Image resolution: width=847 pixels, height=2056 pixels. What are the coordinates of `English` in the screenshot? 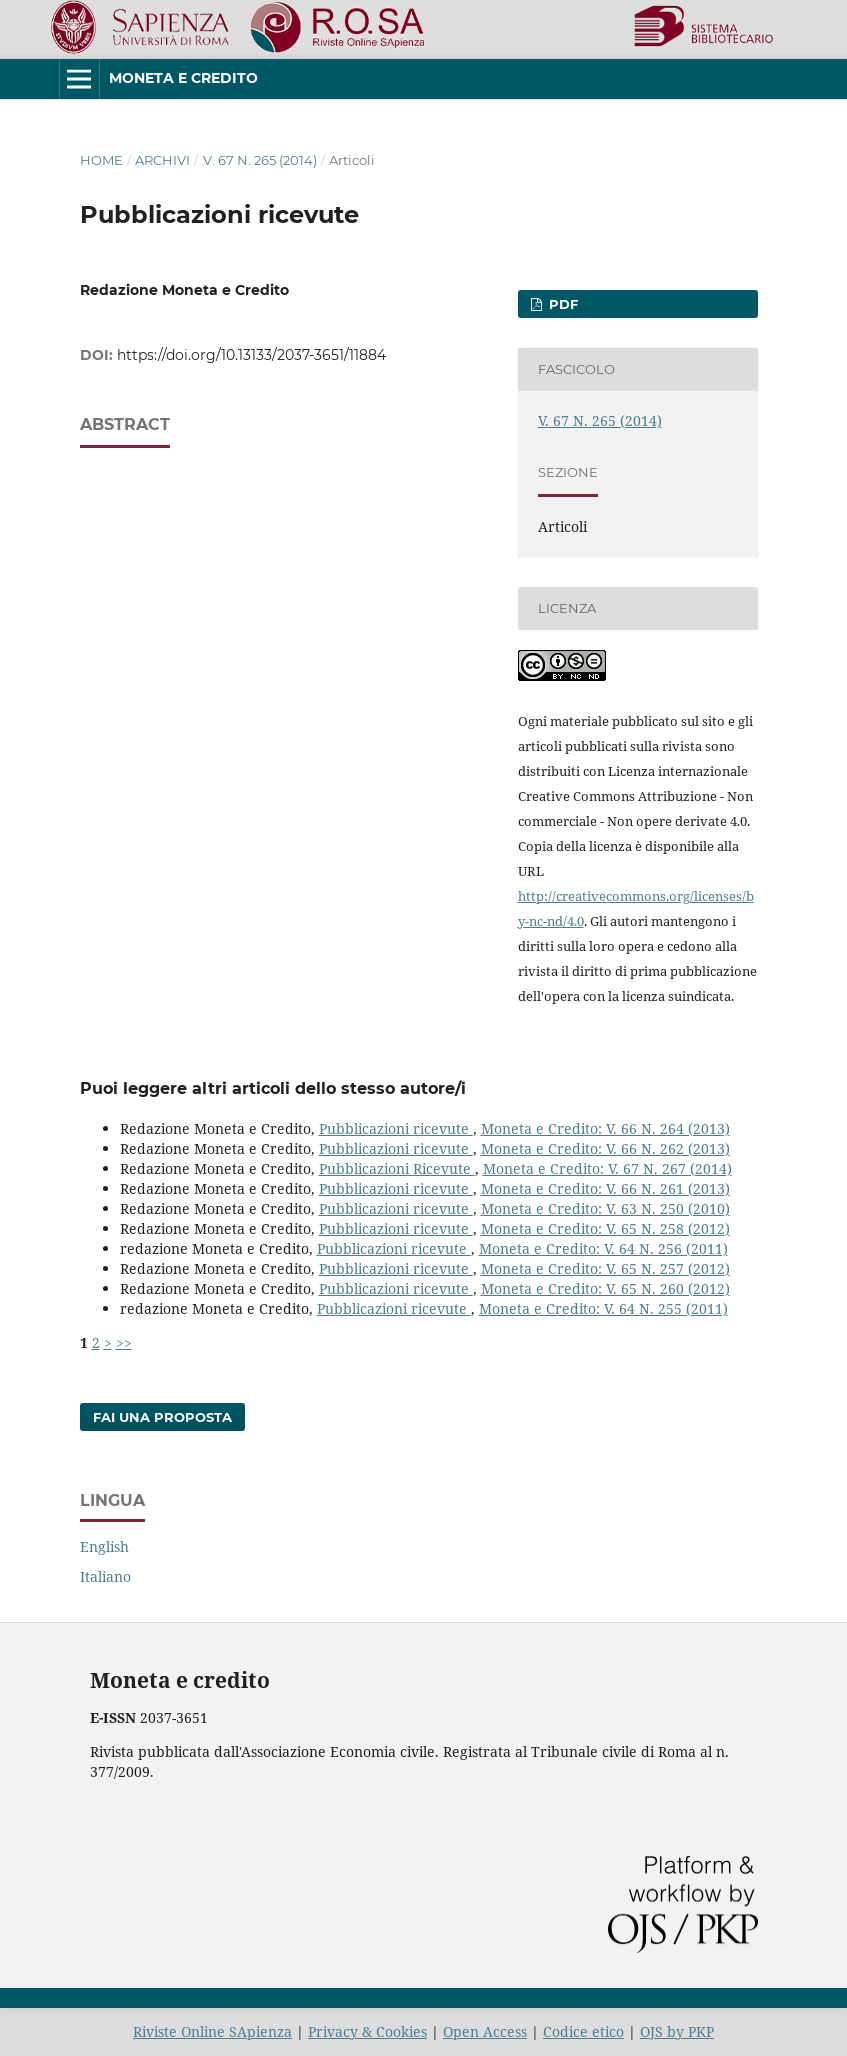 It's located at (104, 1546).